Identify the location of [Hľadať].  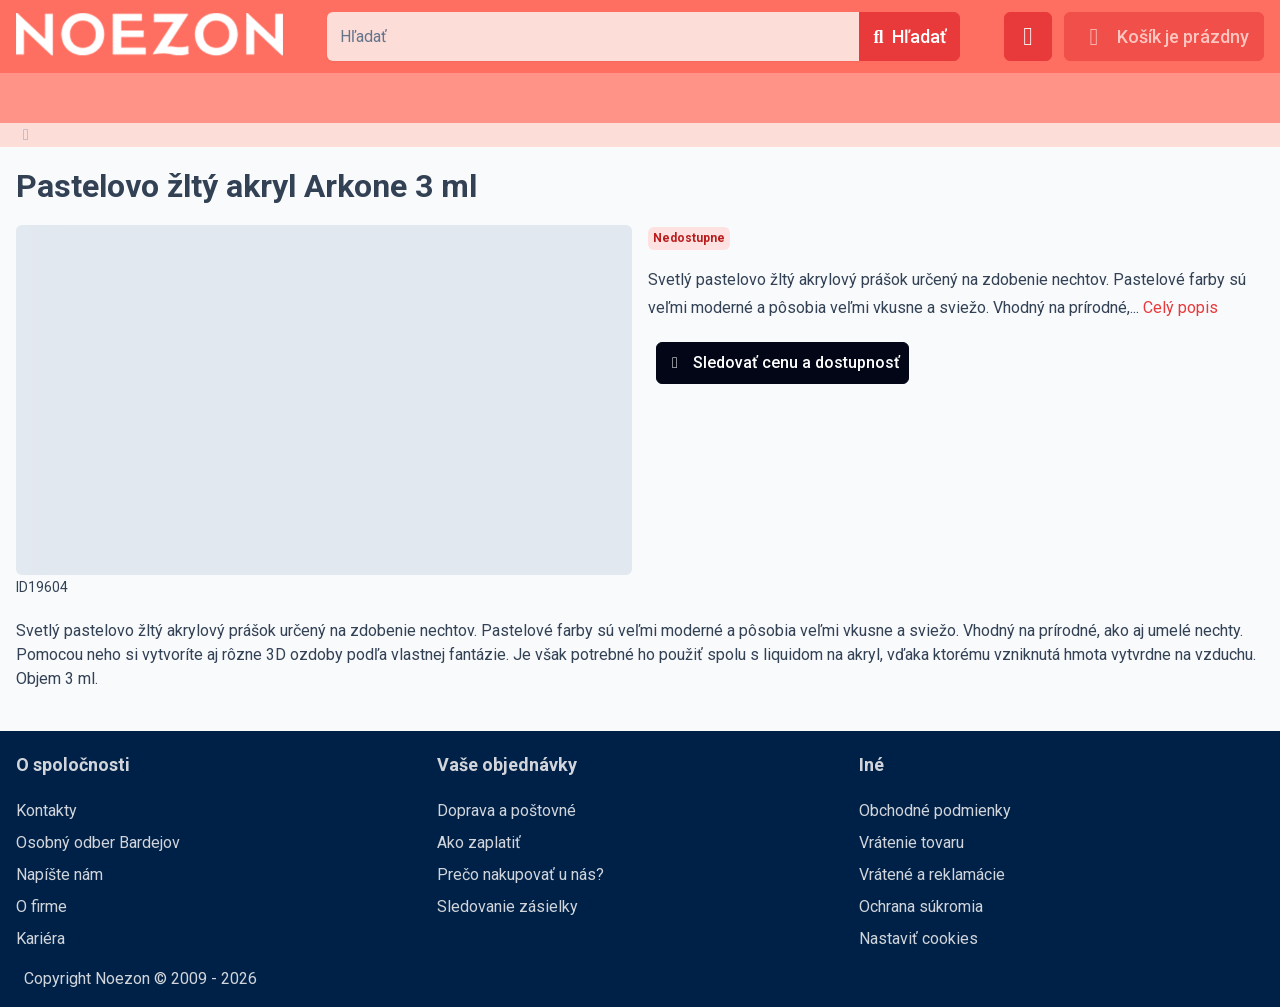
(909, 36).